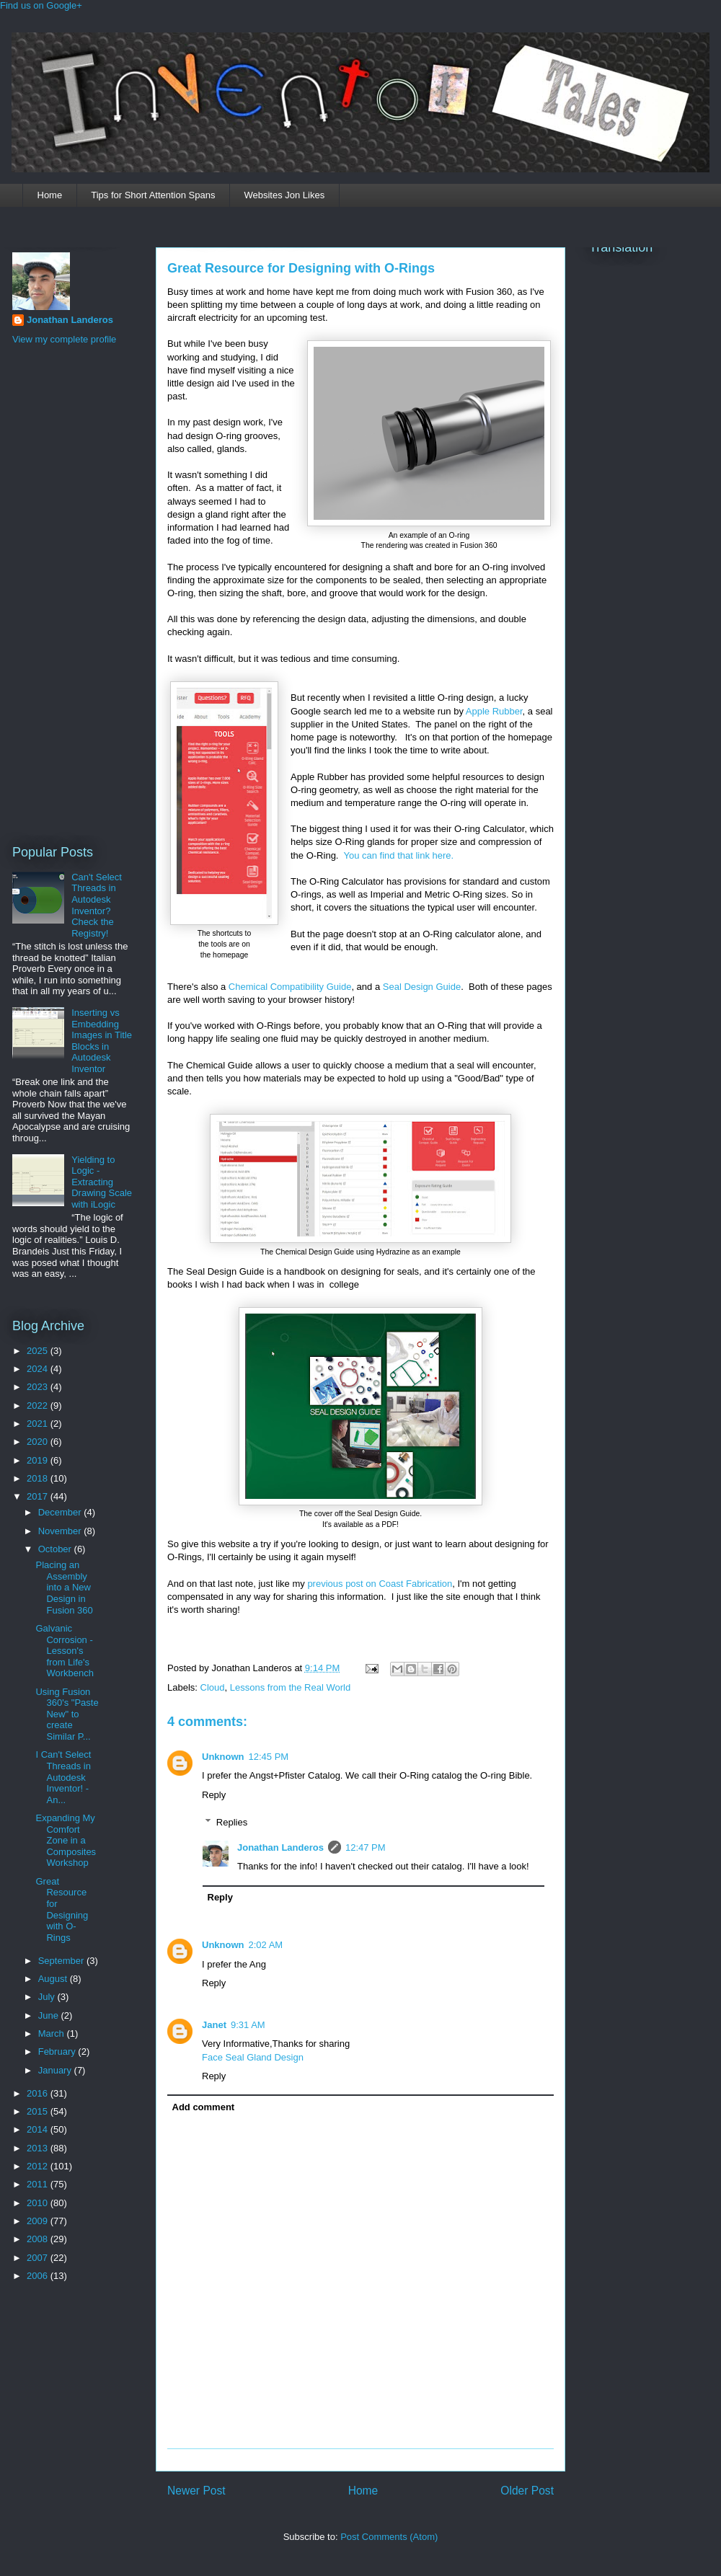  I want to click on Add comment, so click(203, 2107).